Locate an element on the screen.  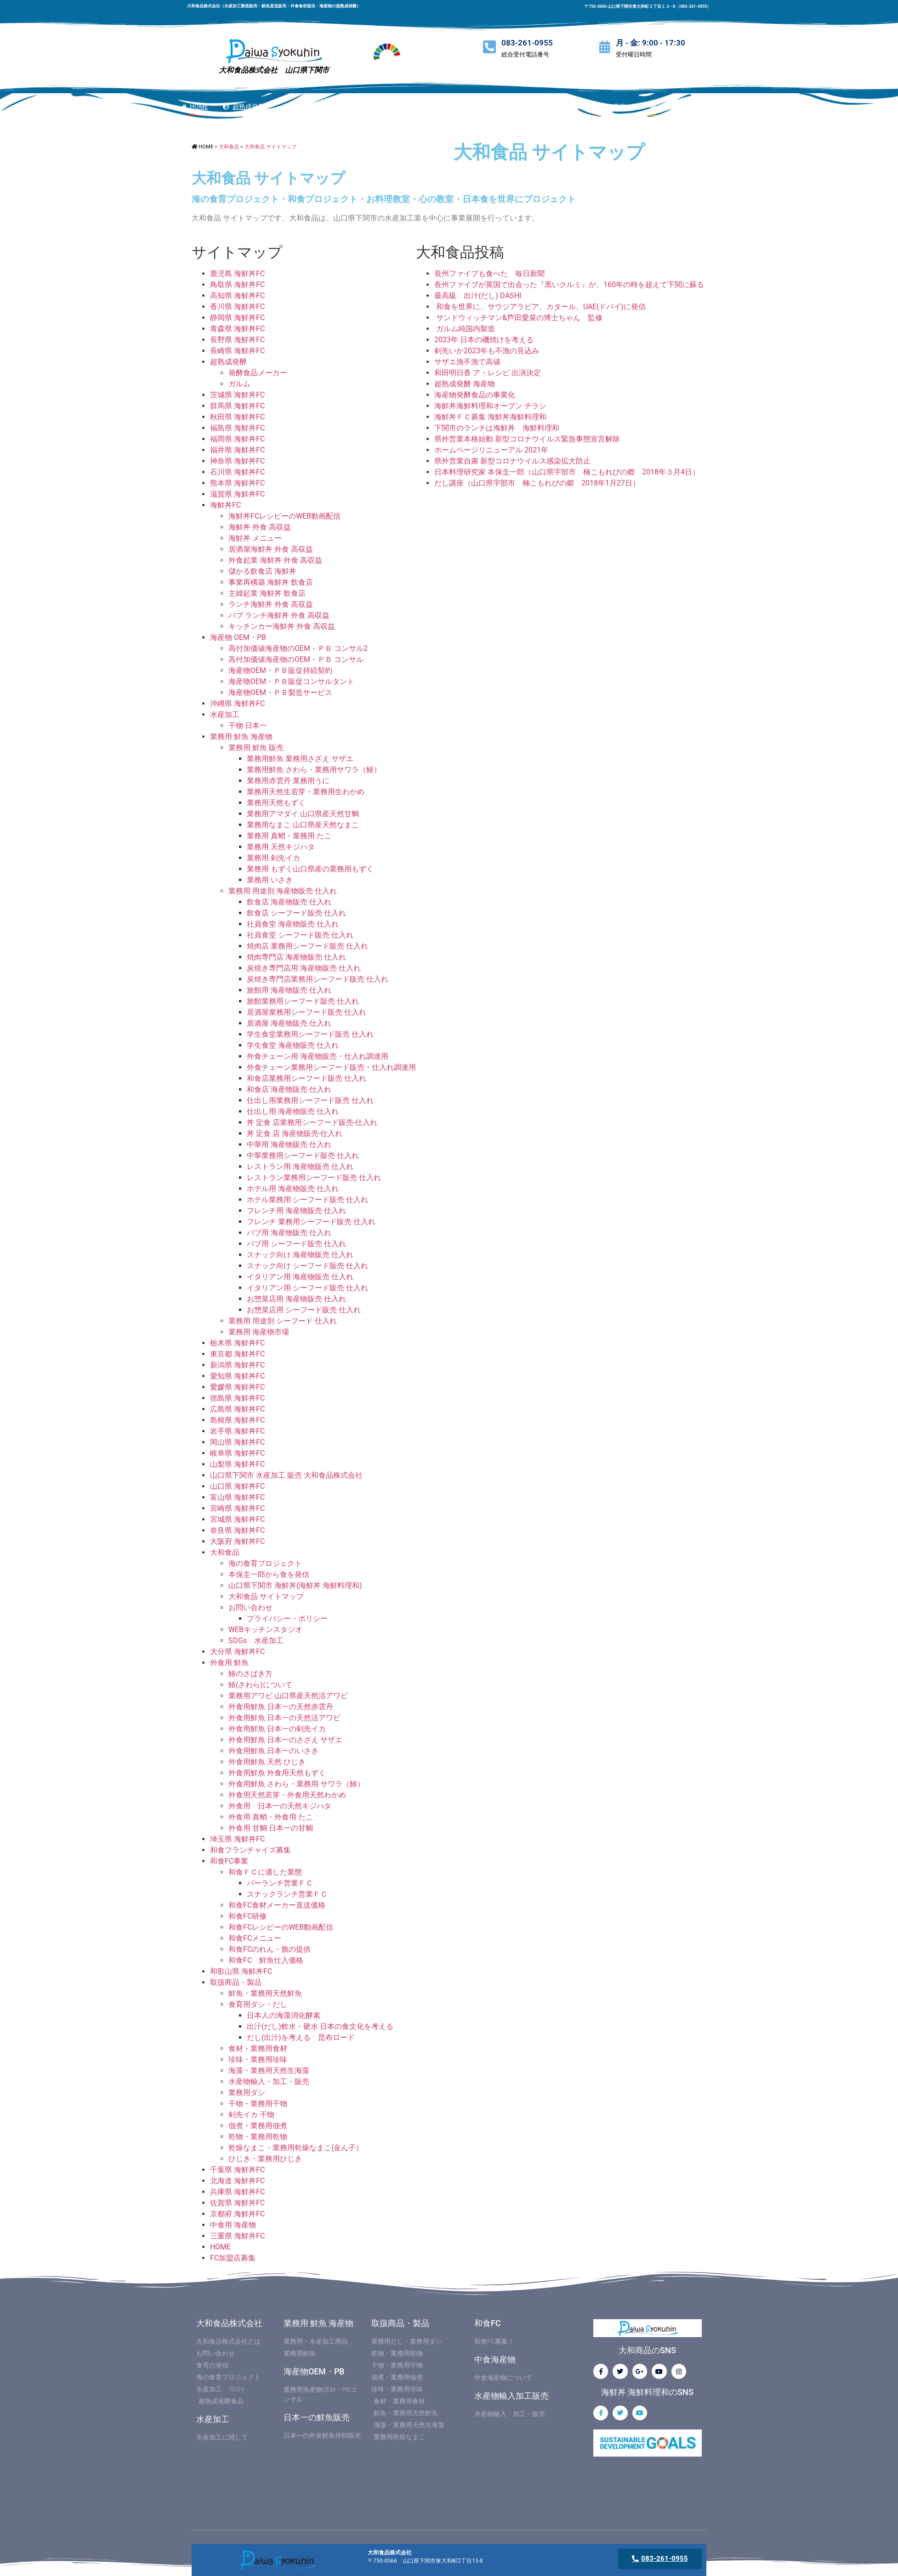
和食店 海産物販売 仕入れ is located at coordinates (289, 1089).